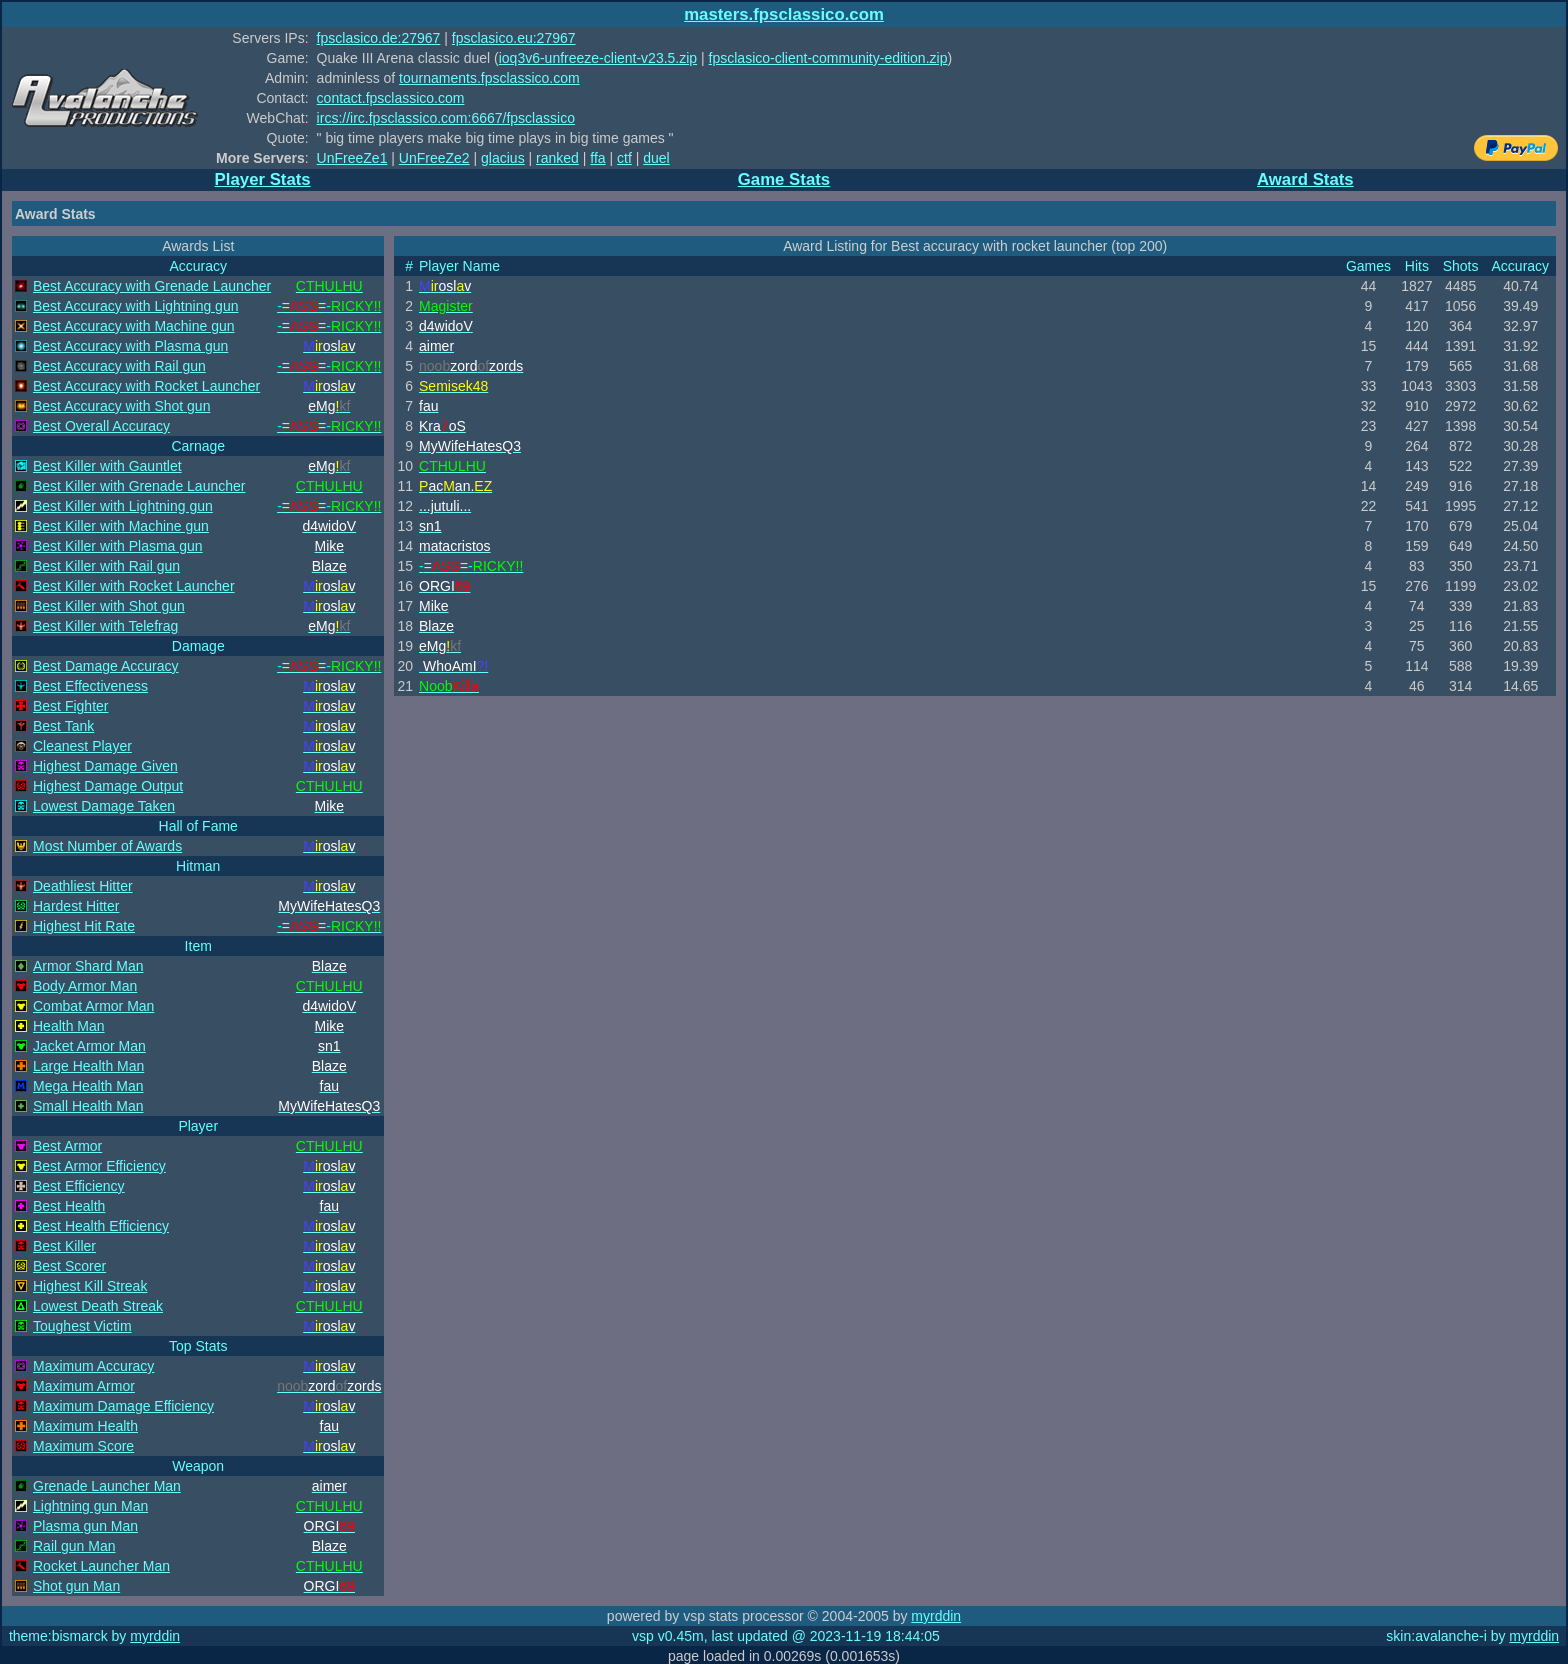  What do you see at coordinates (121, 406) in the screenshot?
I see `Best Accuracy with Shot gun` at bounding box center [121, 406].